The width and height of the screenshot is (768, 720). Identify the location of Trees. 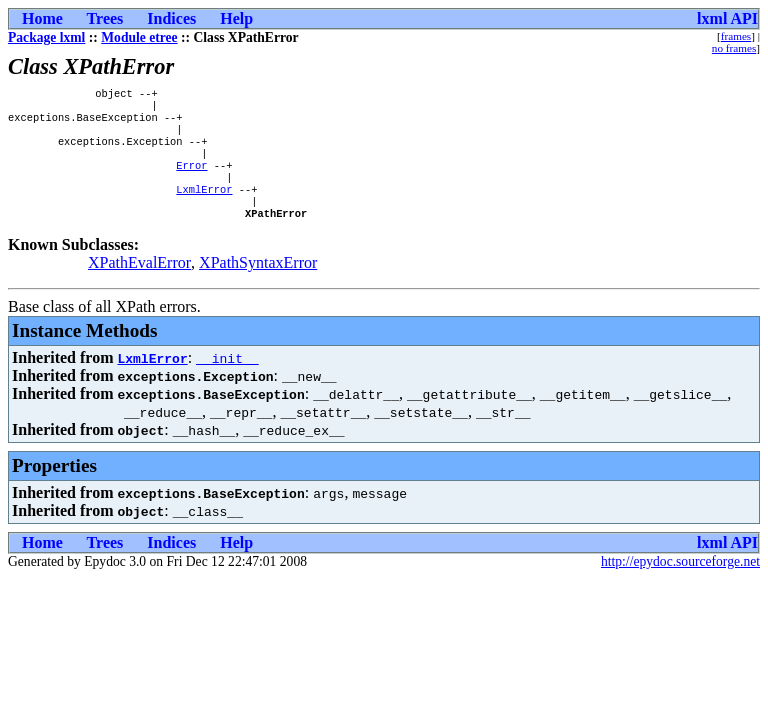
(105, 18).